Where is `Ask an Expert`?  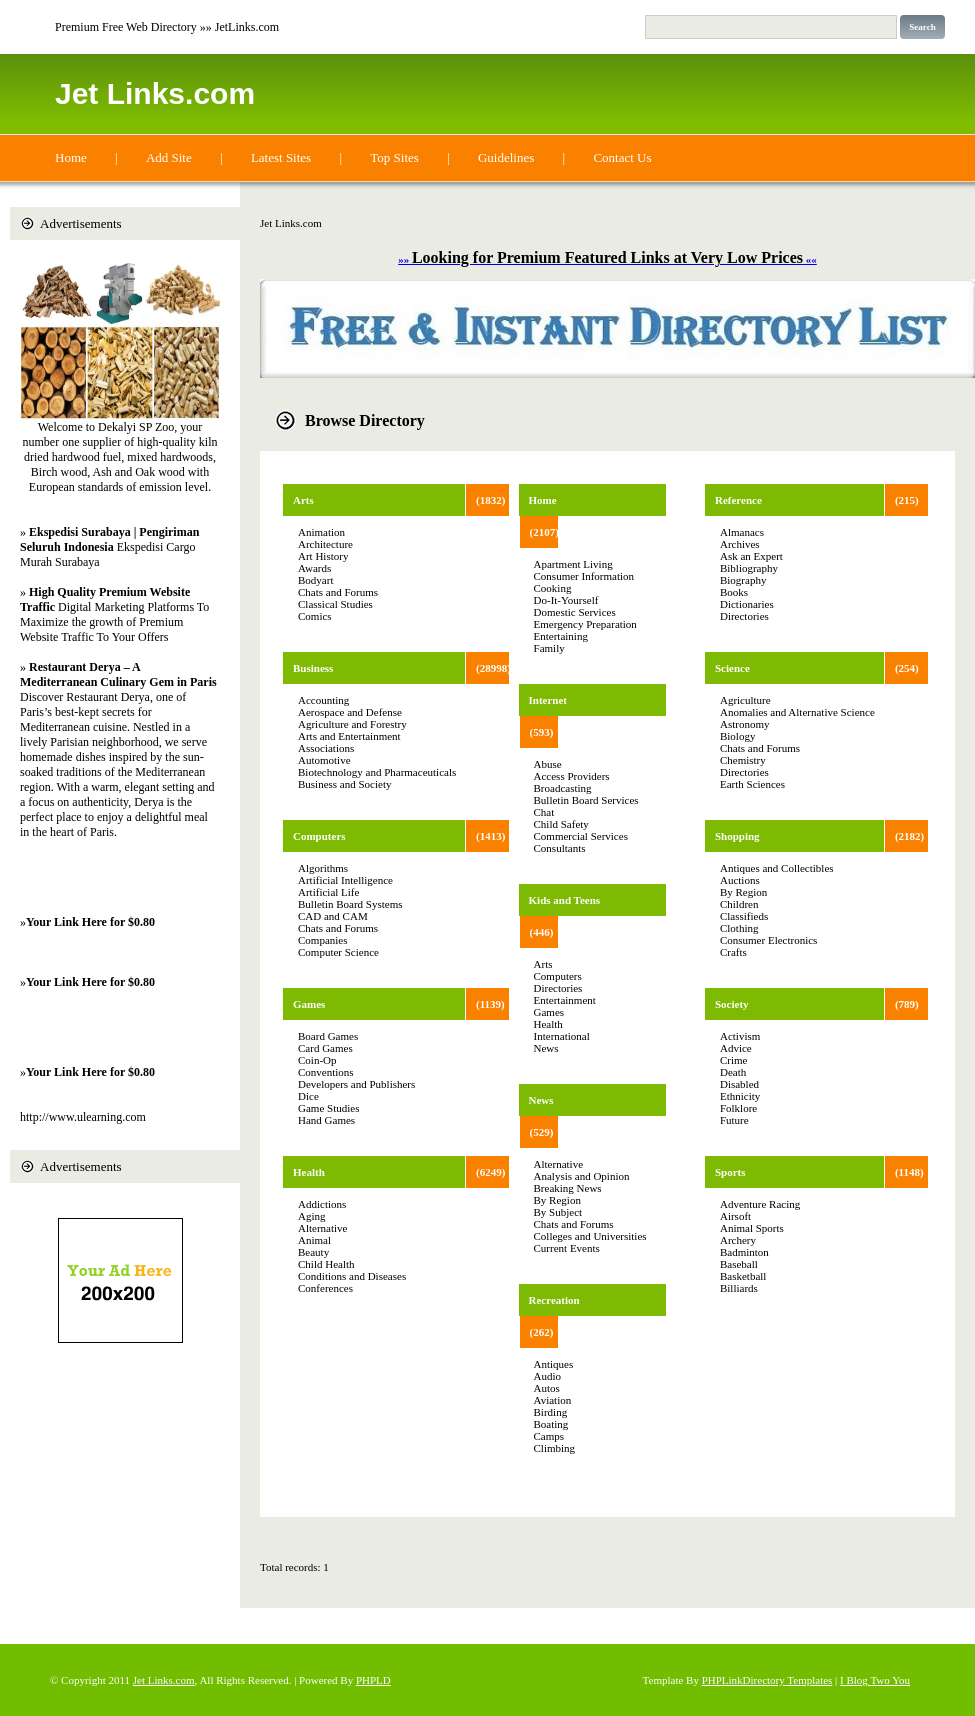 Ask an Expert is located at coordinates (751, 556).